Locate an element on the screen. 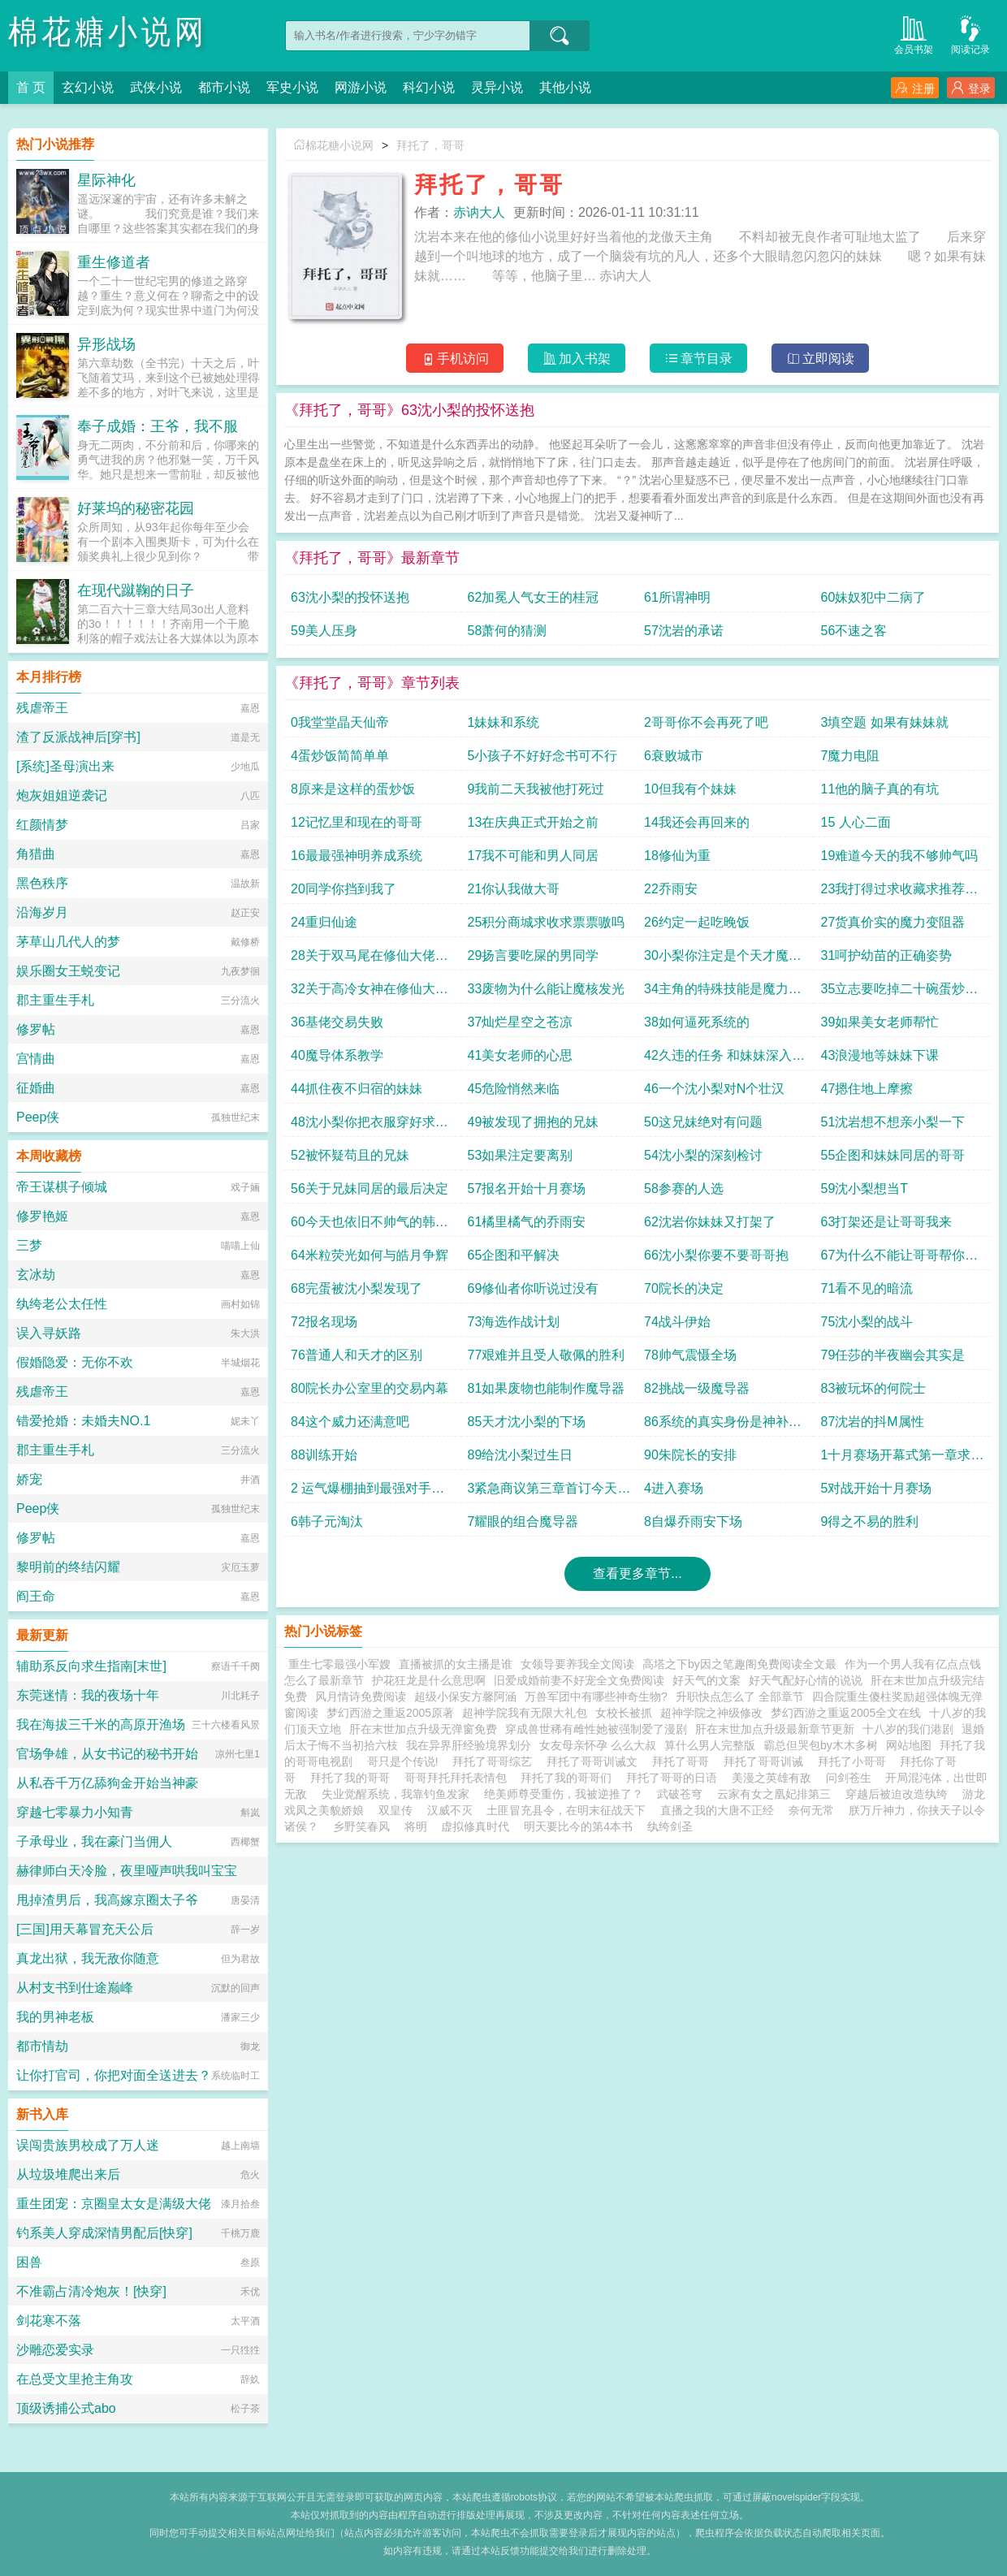 This screenshot has width=1007, height=2576. 风月情诗免费阅读 is located at coordinates (360, 1696).